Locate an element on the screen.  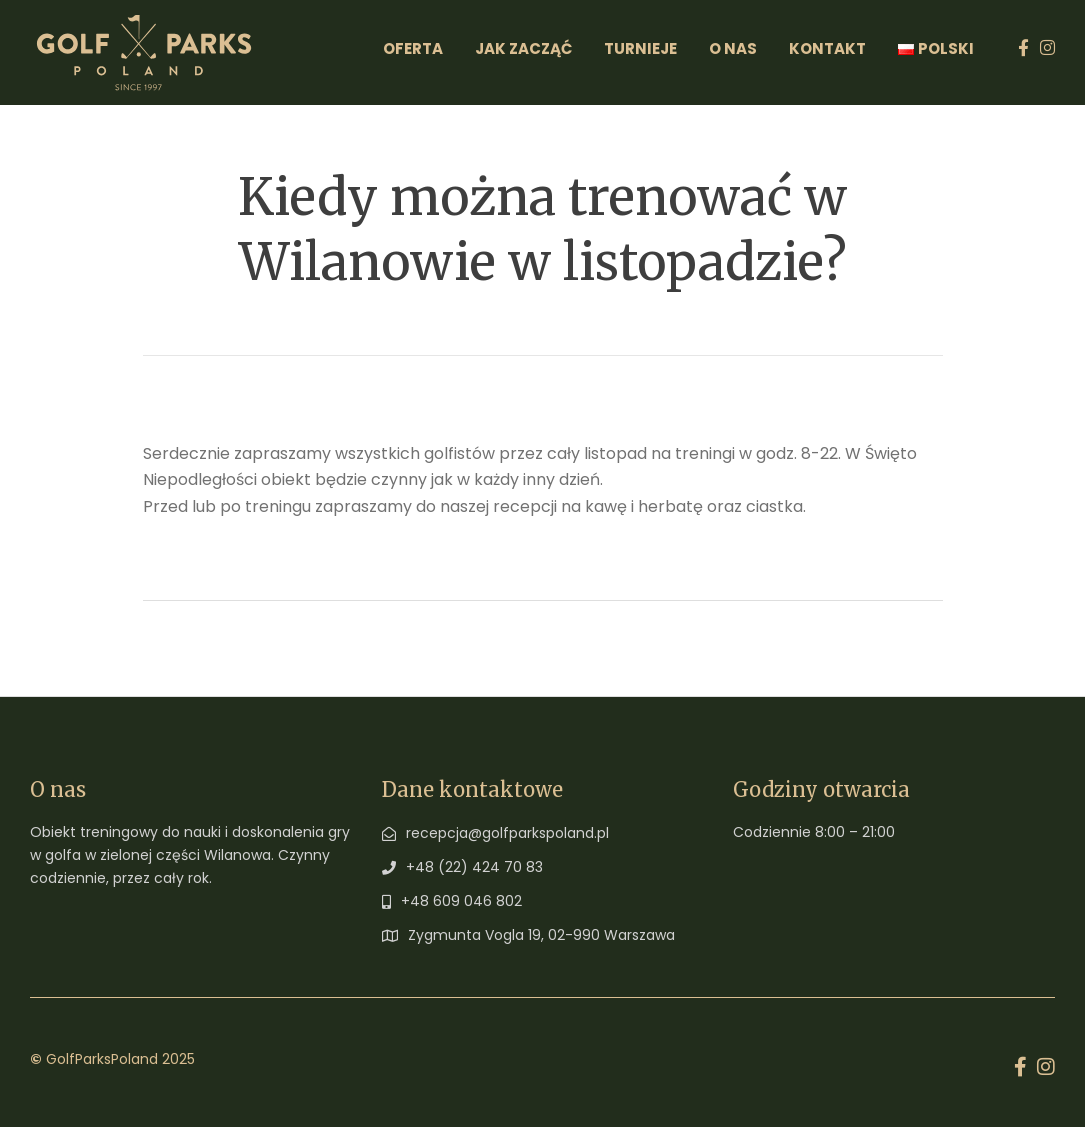
O Nas is located at coordinates (733, 48).